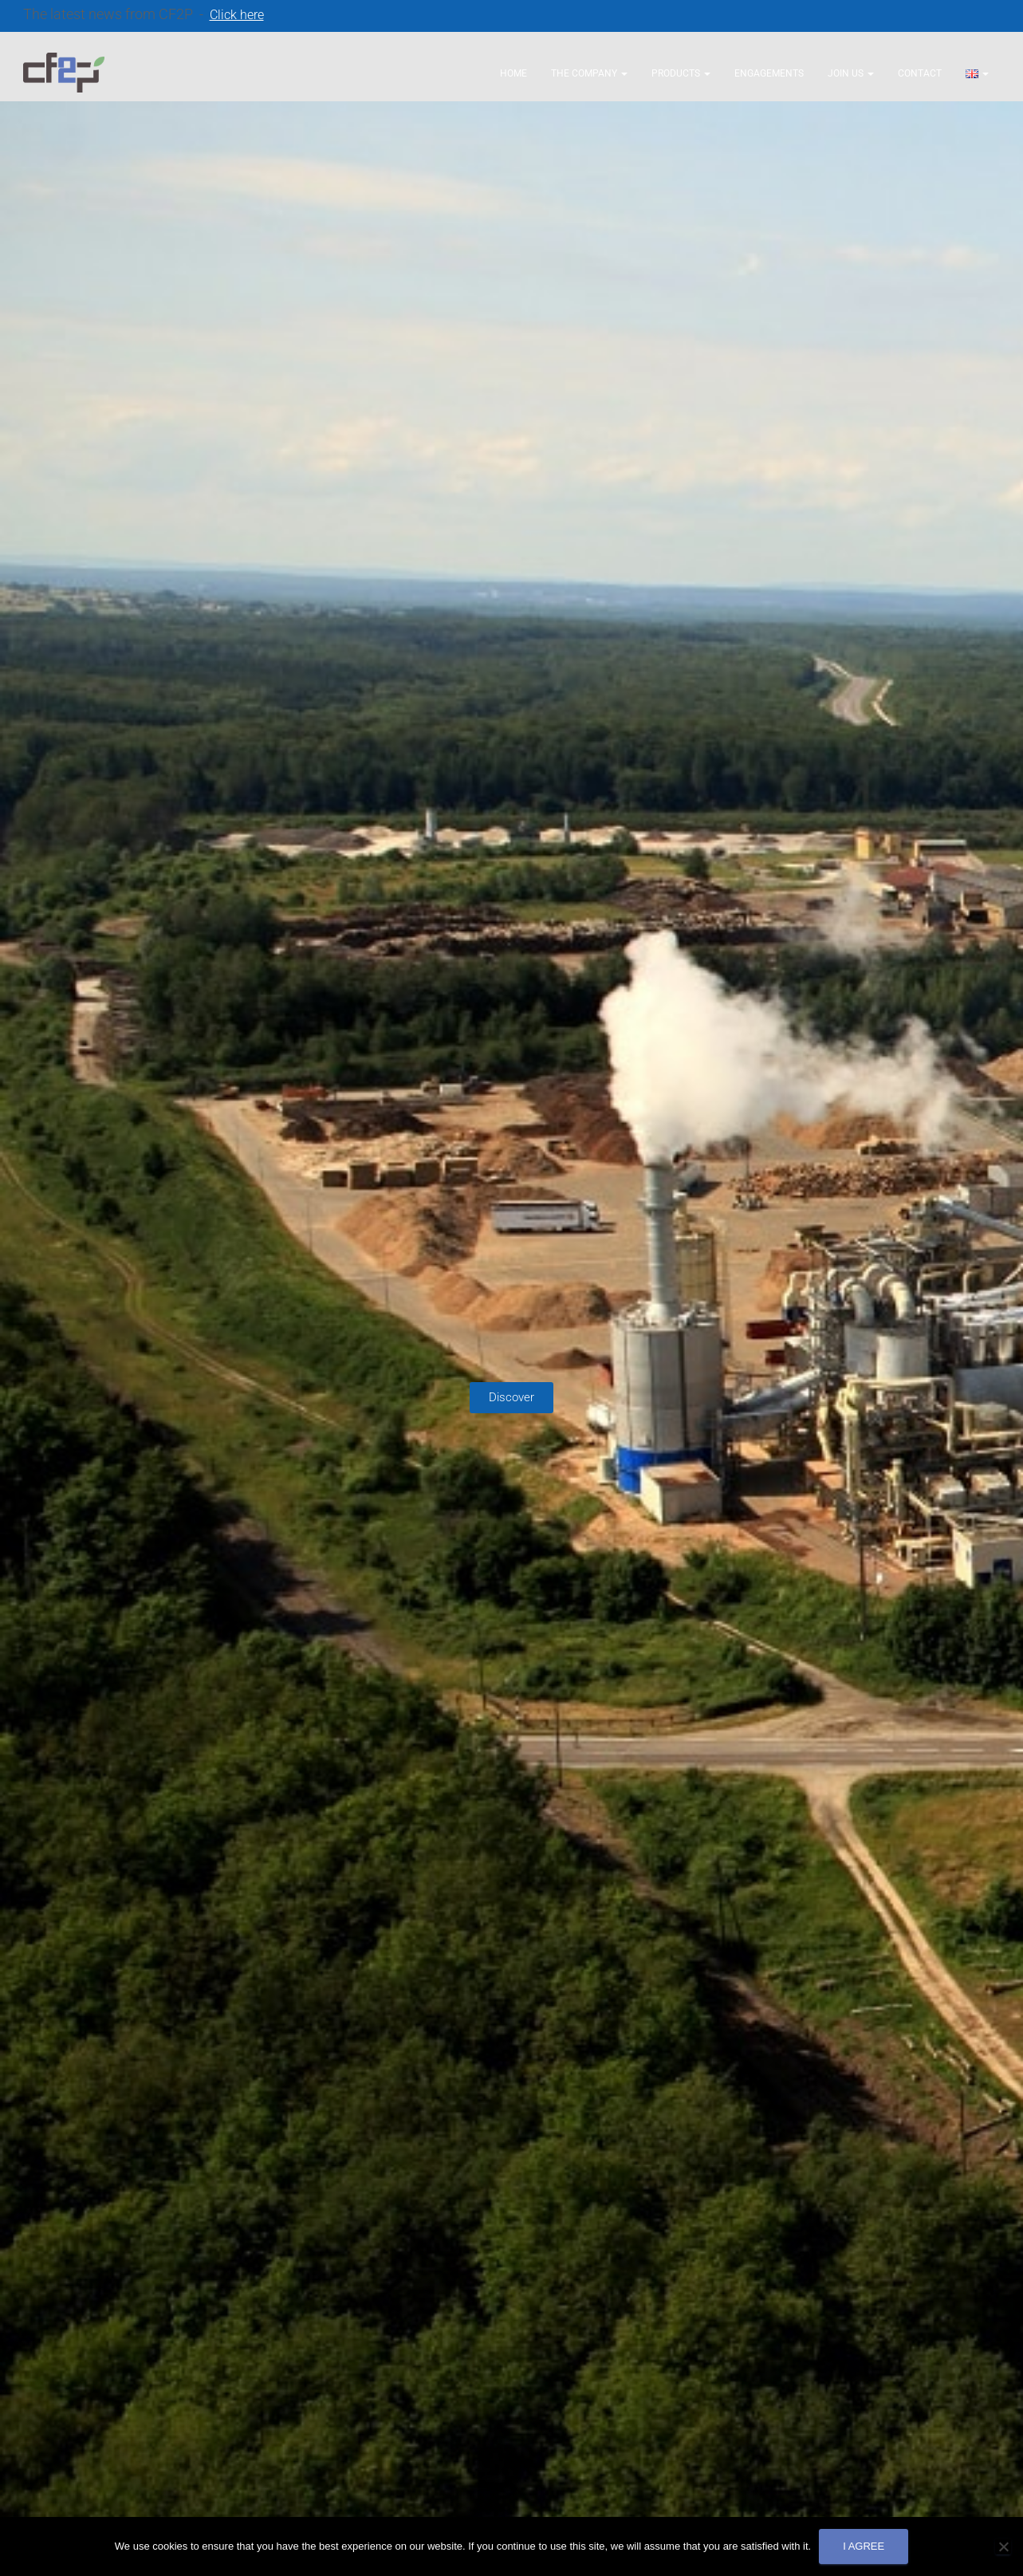 This screenshot has height=2576, width=1023. Describe the element at coordinates (851, 73) in the screenshot. I see `Join us` at that location.